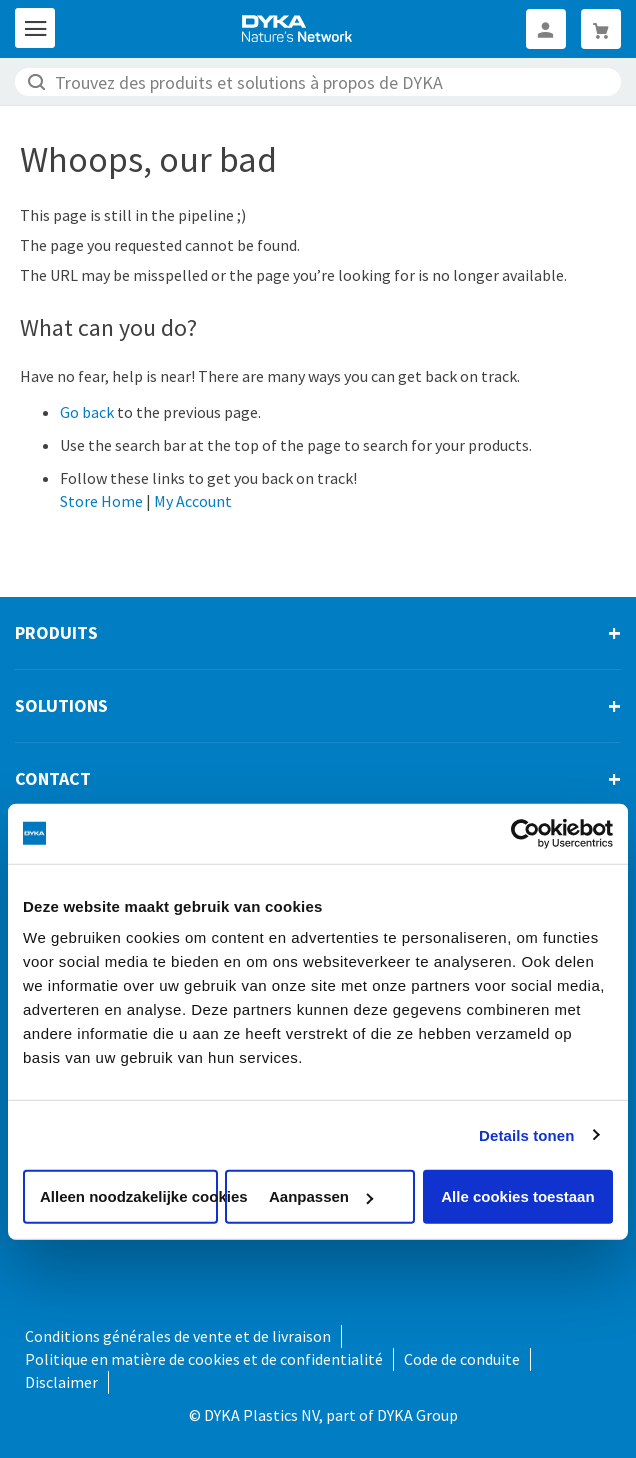 The width and height of the screenshot is (636, 1458). I want to click on Store Home, so click(101, 501).